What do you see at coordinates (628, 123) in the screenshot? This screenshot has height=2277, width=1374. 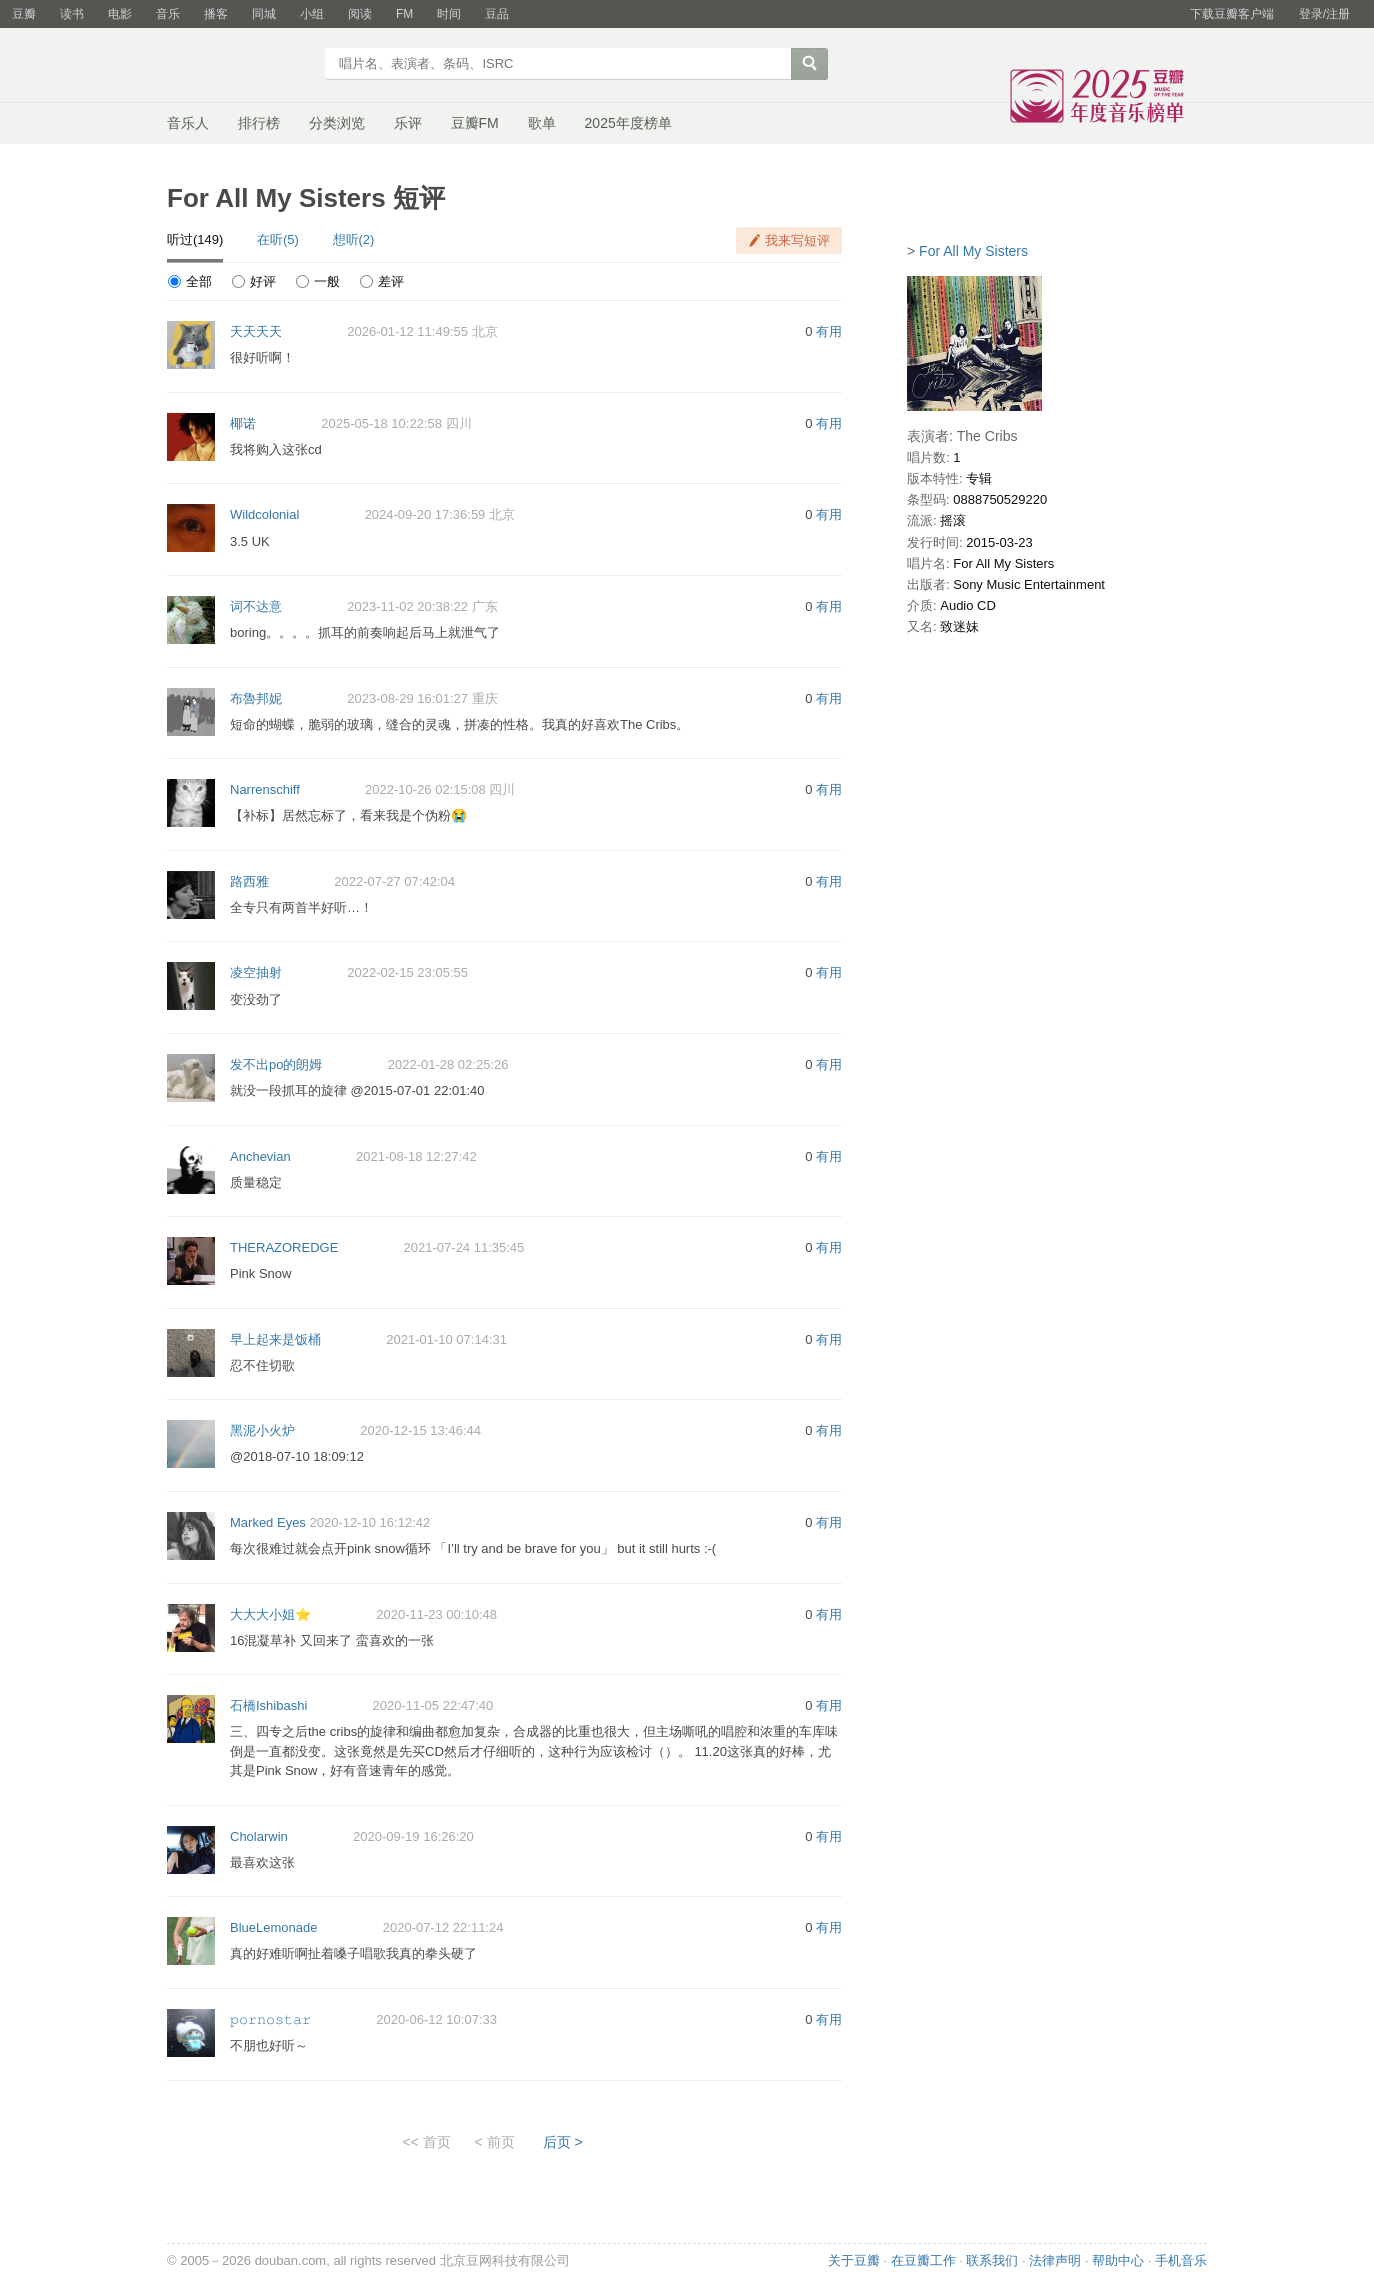 I see `2025年度榜单` at bounding box center [628, 123].